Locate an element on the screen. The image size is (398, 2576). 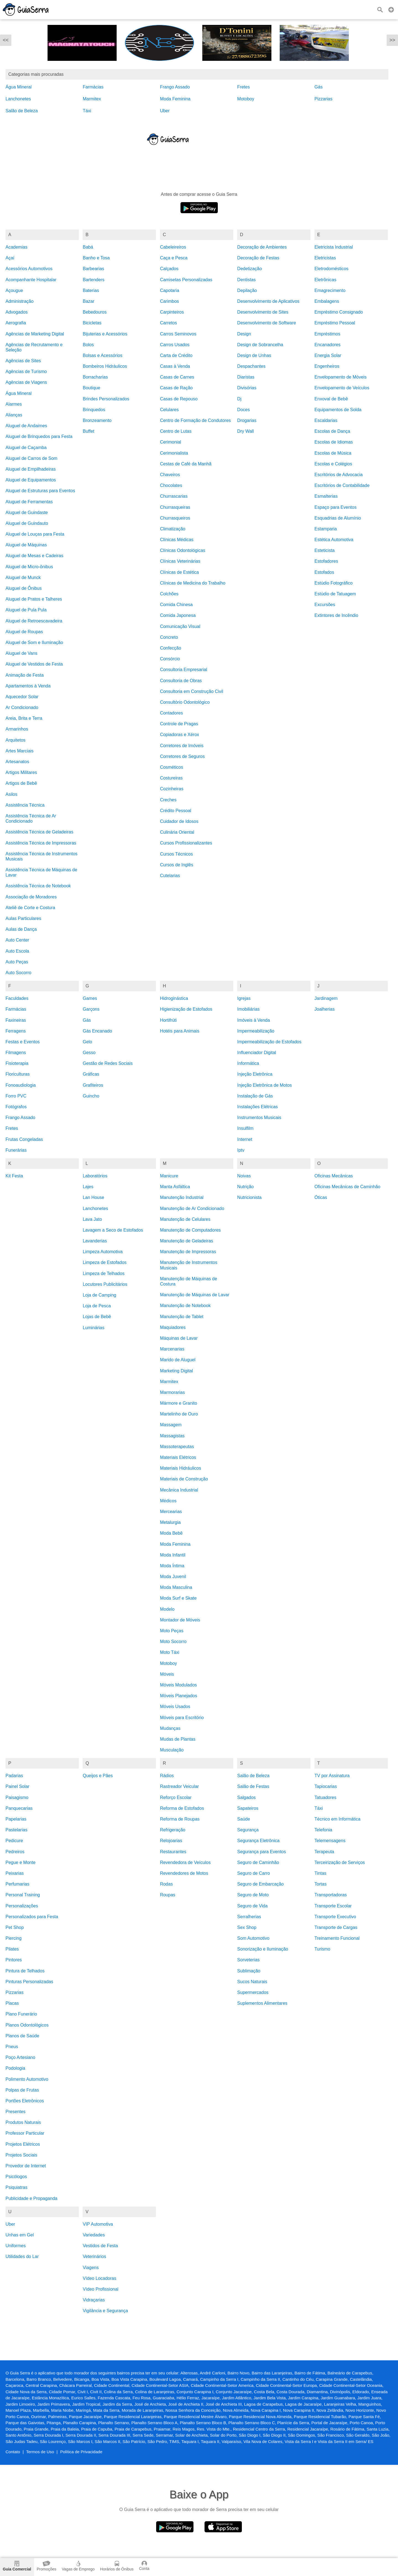
Moda Infantil is located at coordinates (172, 1555).